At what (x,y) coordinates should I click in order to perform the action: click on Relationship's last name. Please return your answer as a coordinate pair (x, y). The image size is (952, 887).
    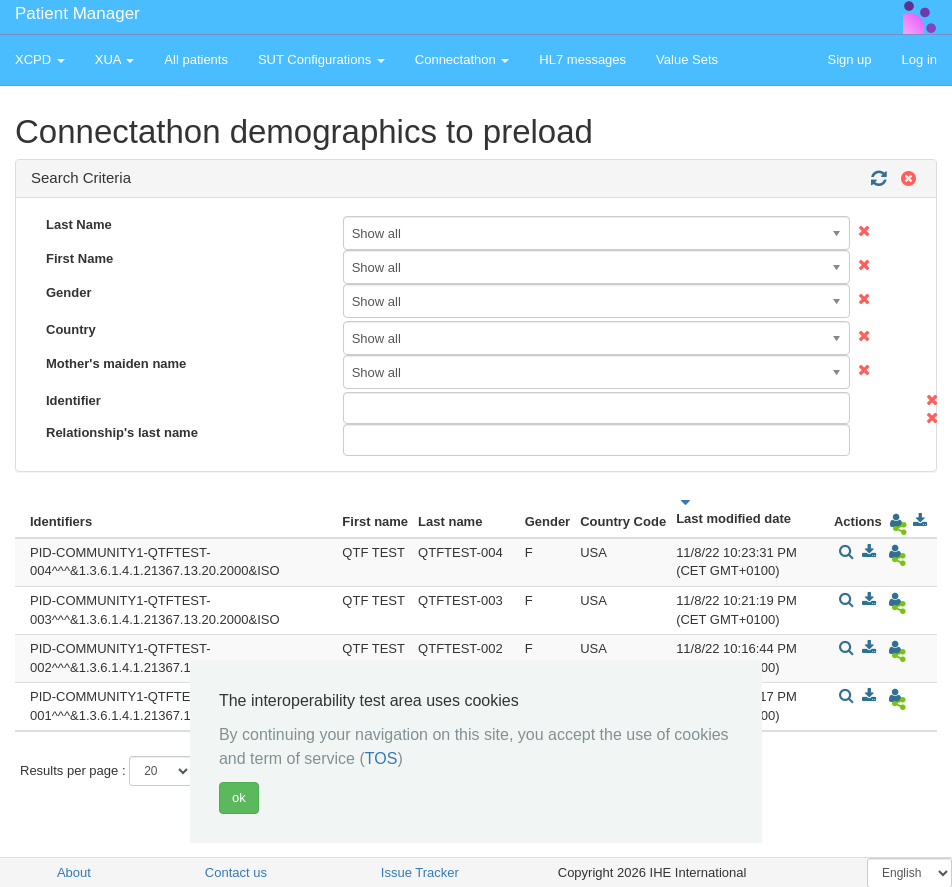
    Looking at the image, I should click on (122, 432).